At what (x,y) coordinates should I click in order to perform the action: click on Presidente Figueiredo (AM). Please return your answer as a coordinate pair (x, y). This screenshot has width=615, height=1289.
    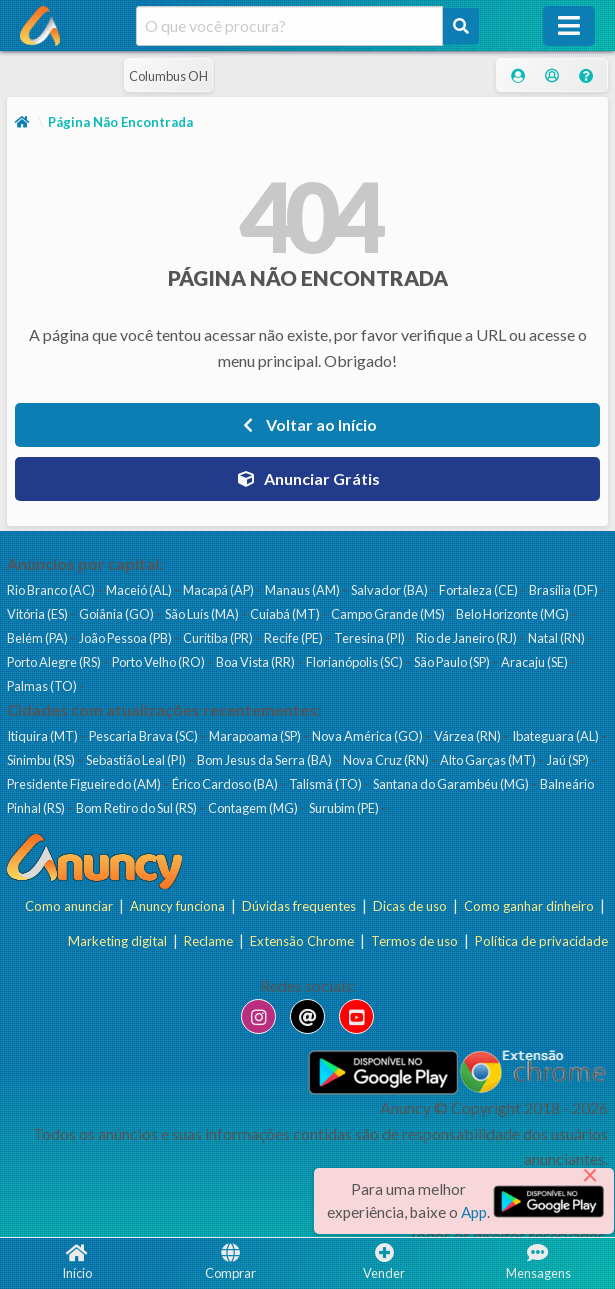
    Looking at the image, I should click on (85, 784).